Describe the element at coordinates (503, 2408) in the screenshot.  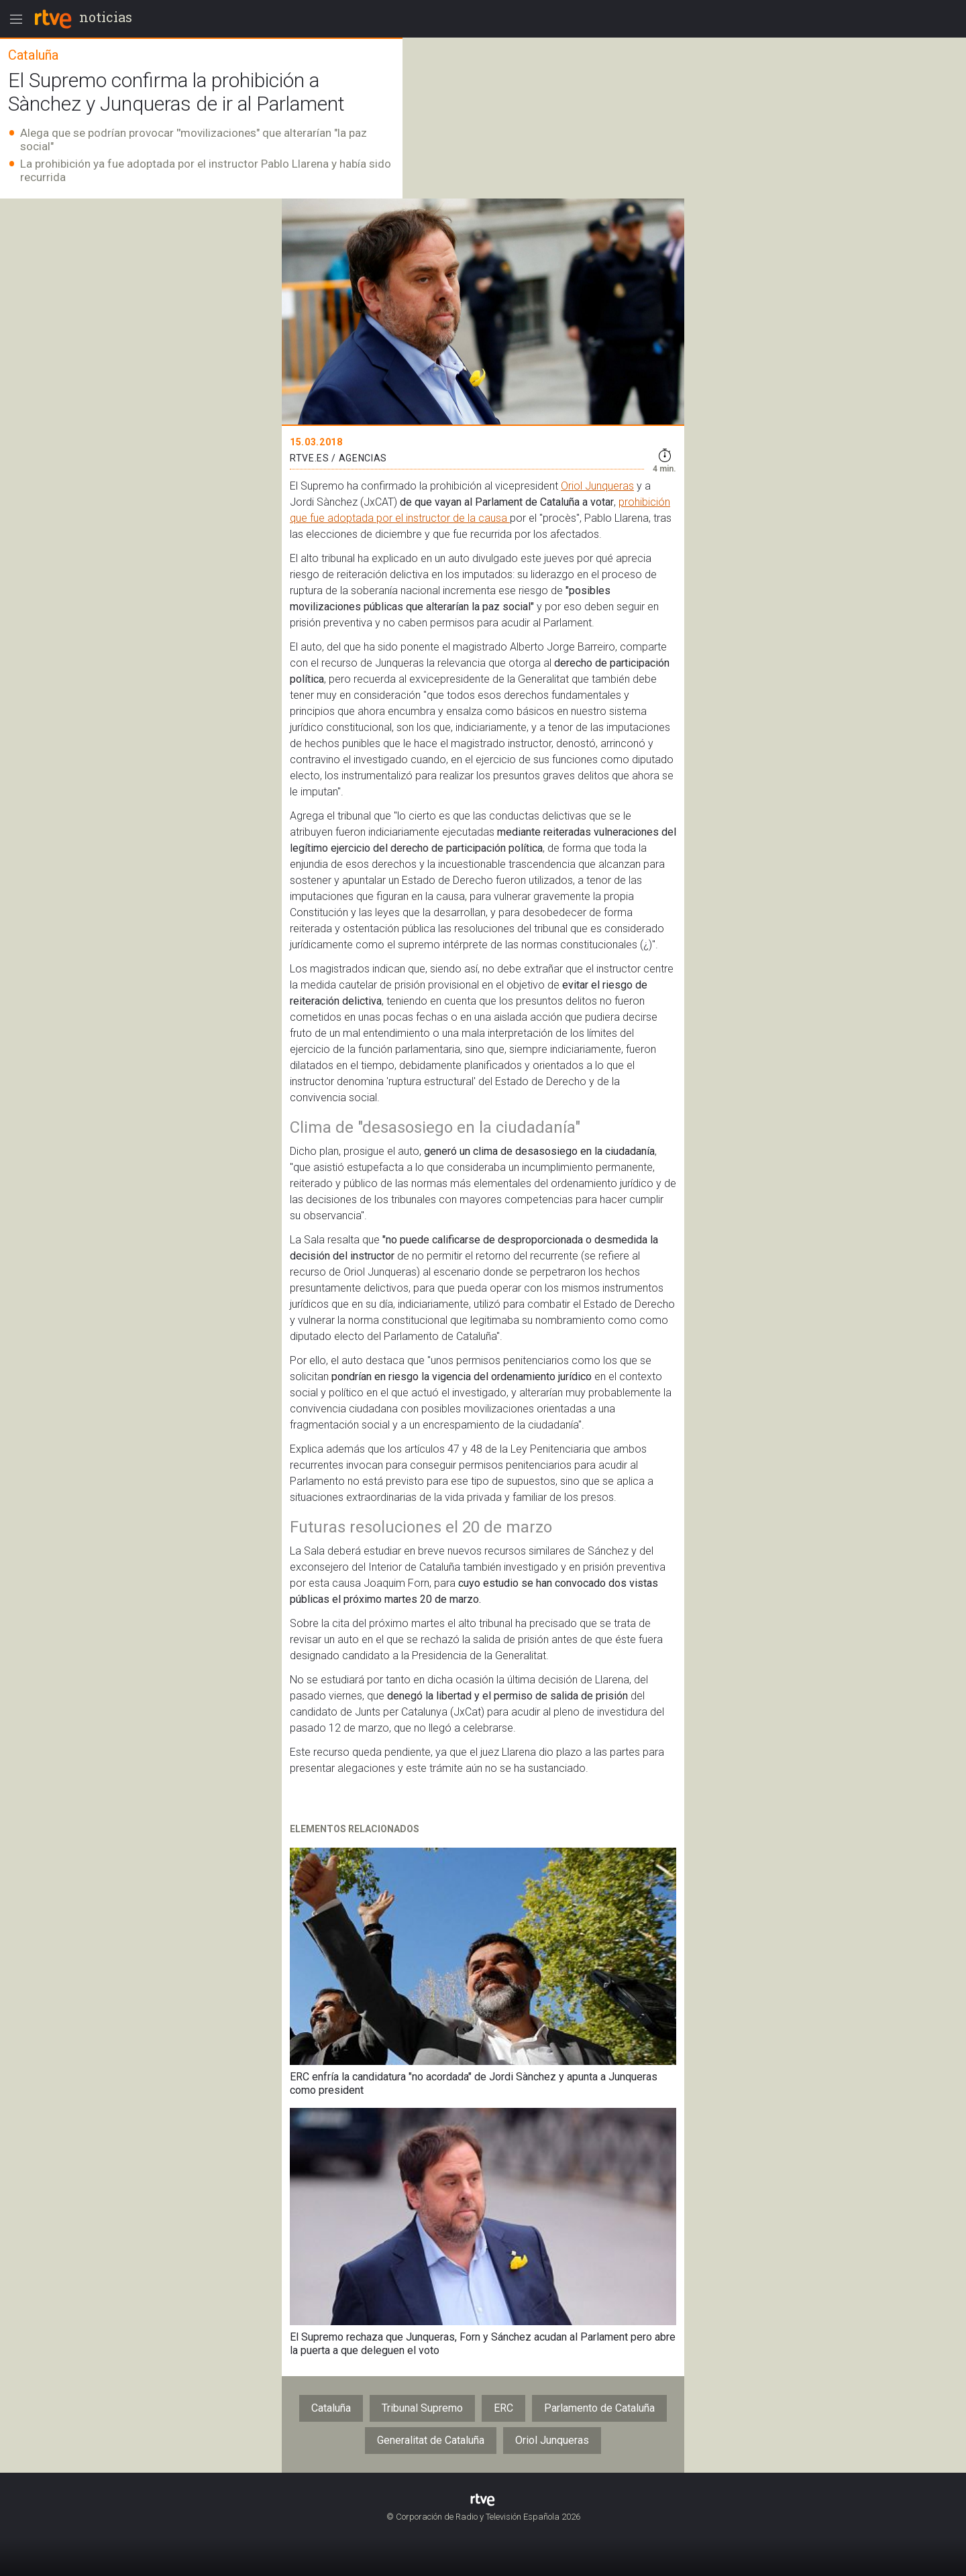
I see `ERC` at that location.